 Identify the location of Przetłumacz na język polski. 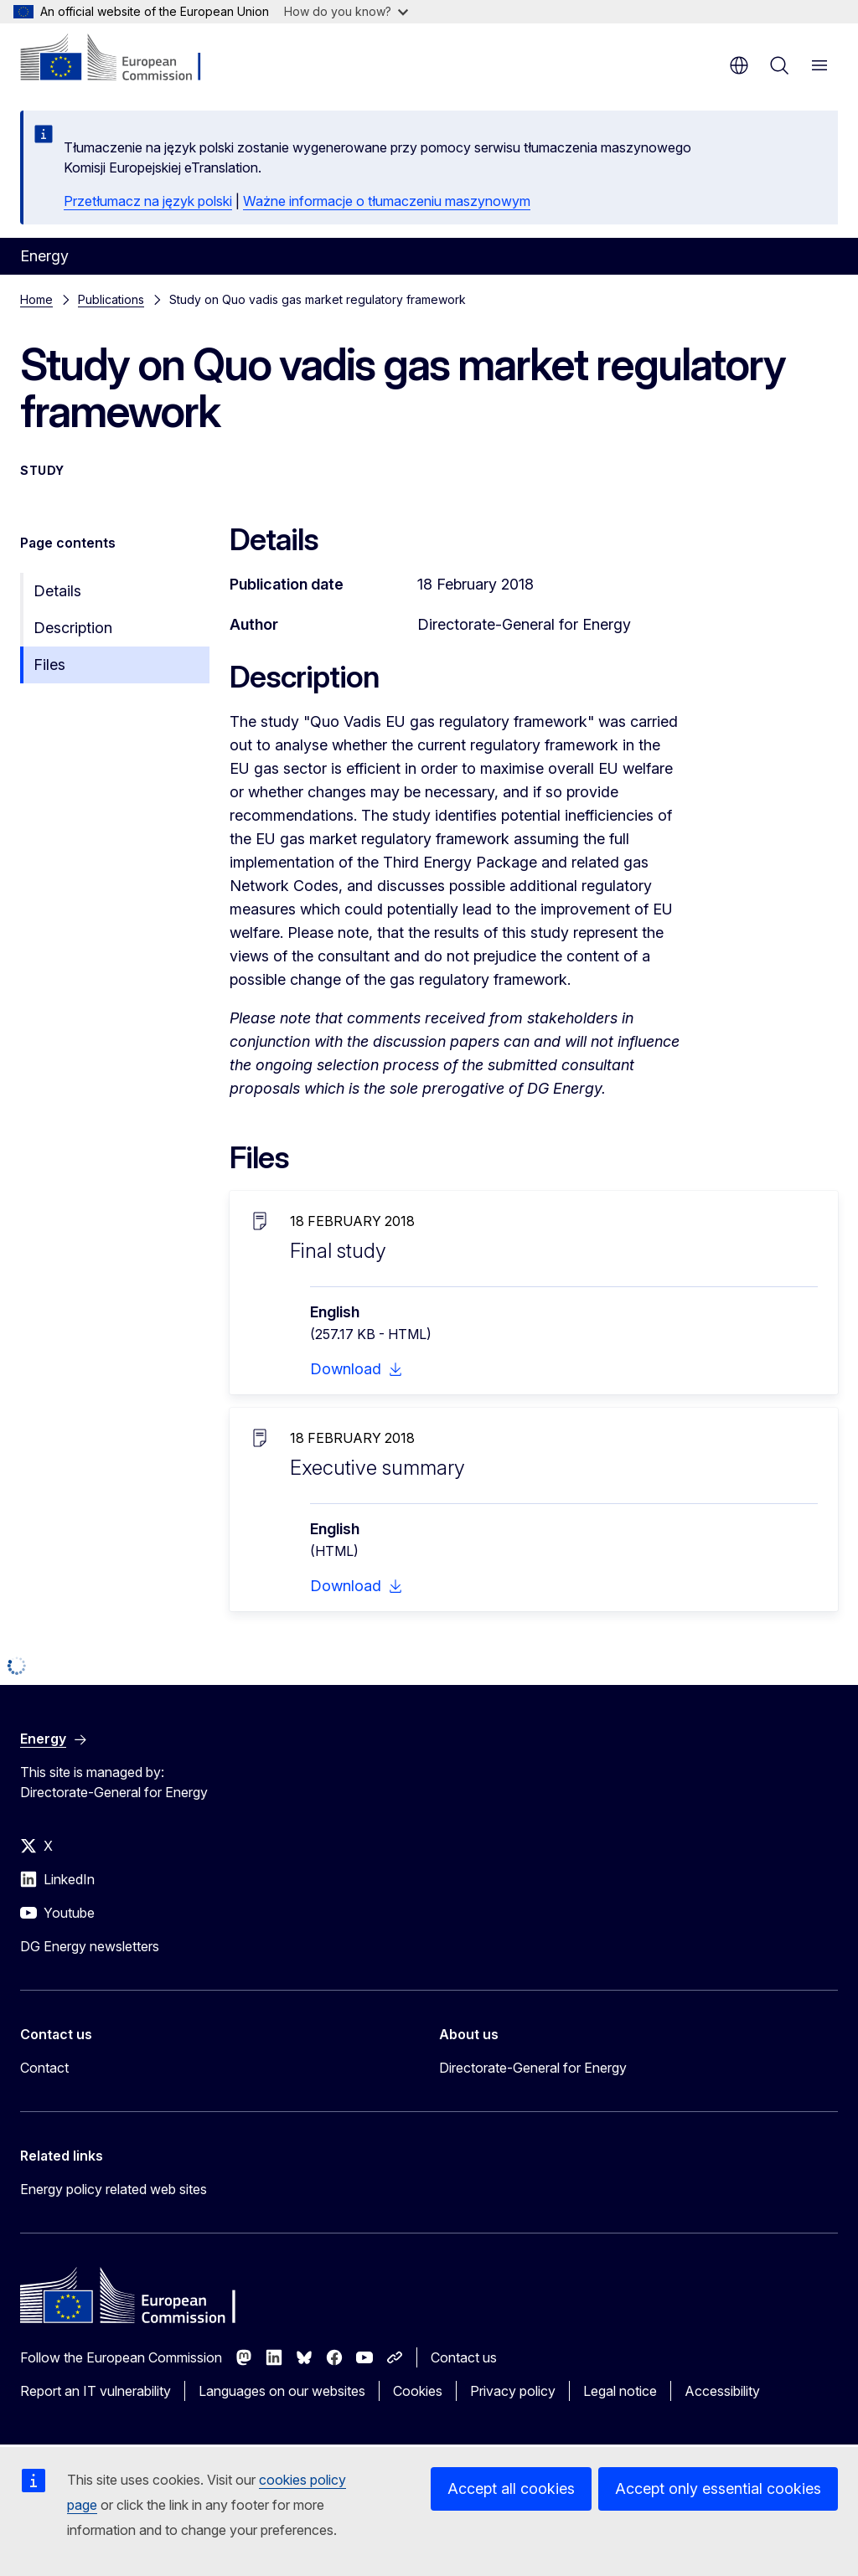
(148, 201).